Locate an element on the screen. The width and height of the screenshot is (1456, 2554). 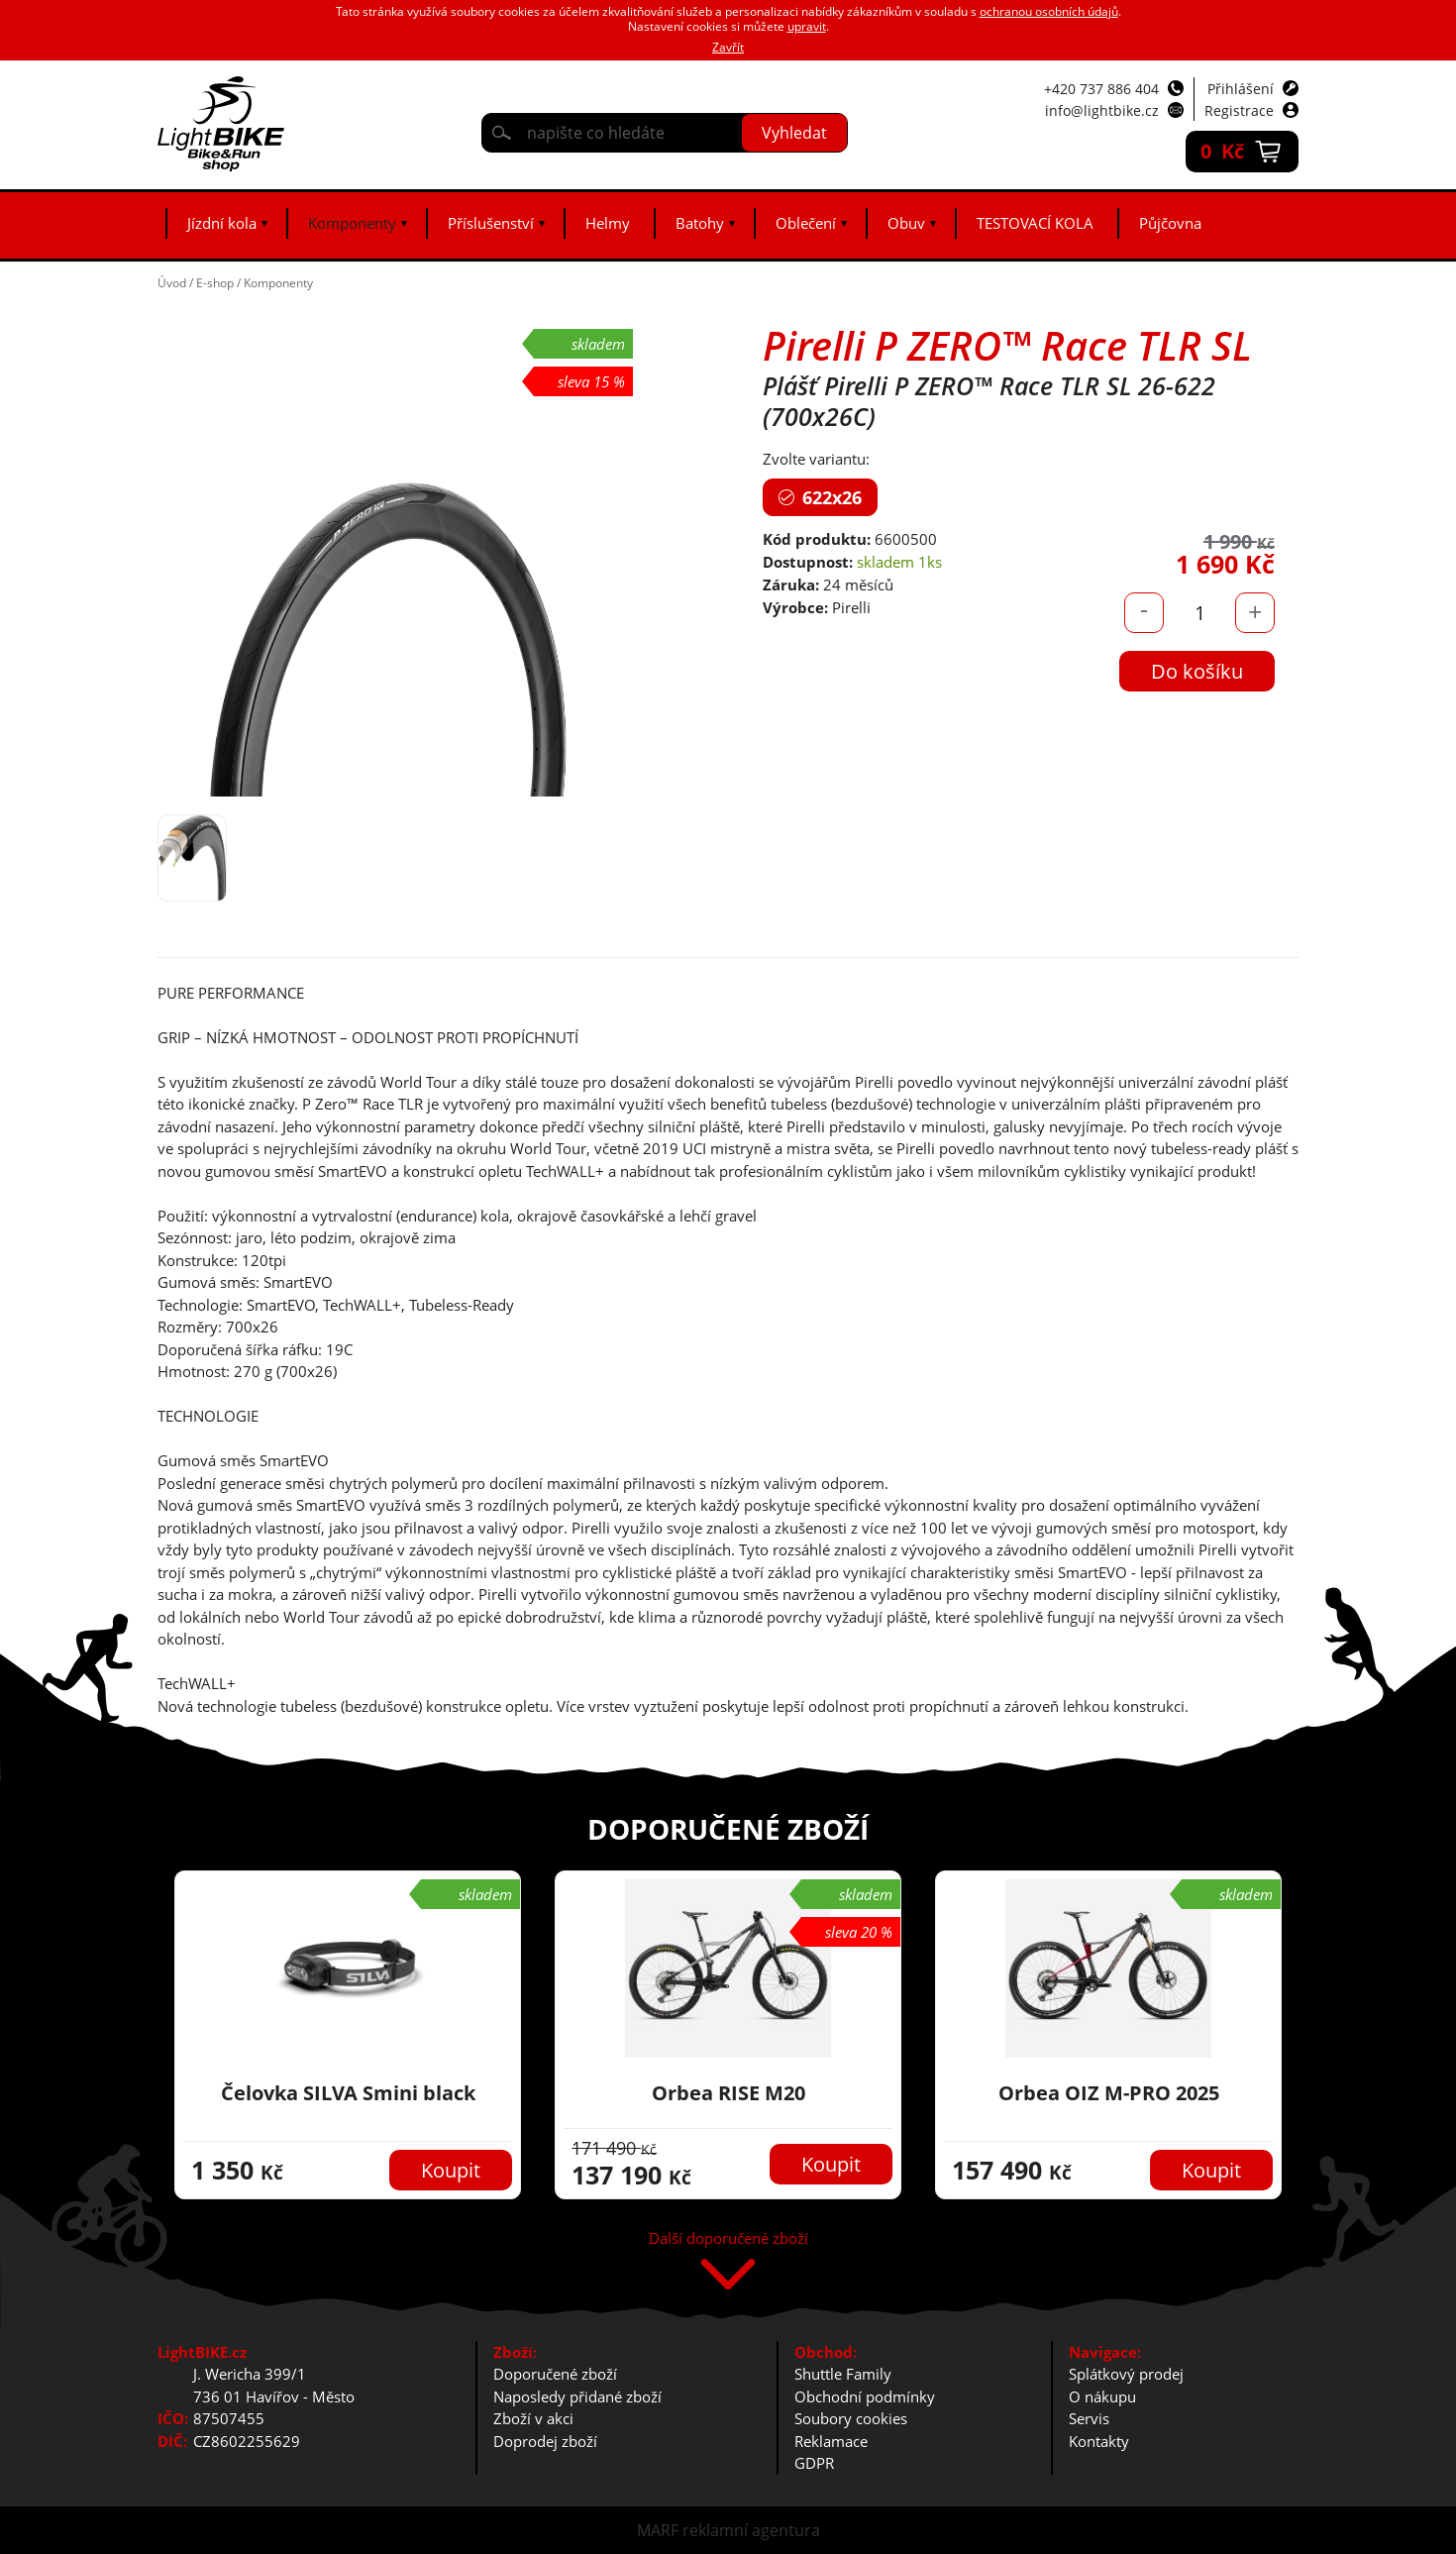
Reklamace is located at coordinates (831, 2441).